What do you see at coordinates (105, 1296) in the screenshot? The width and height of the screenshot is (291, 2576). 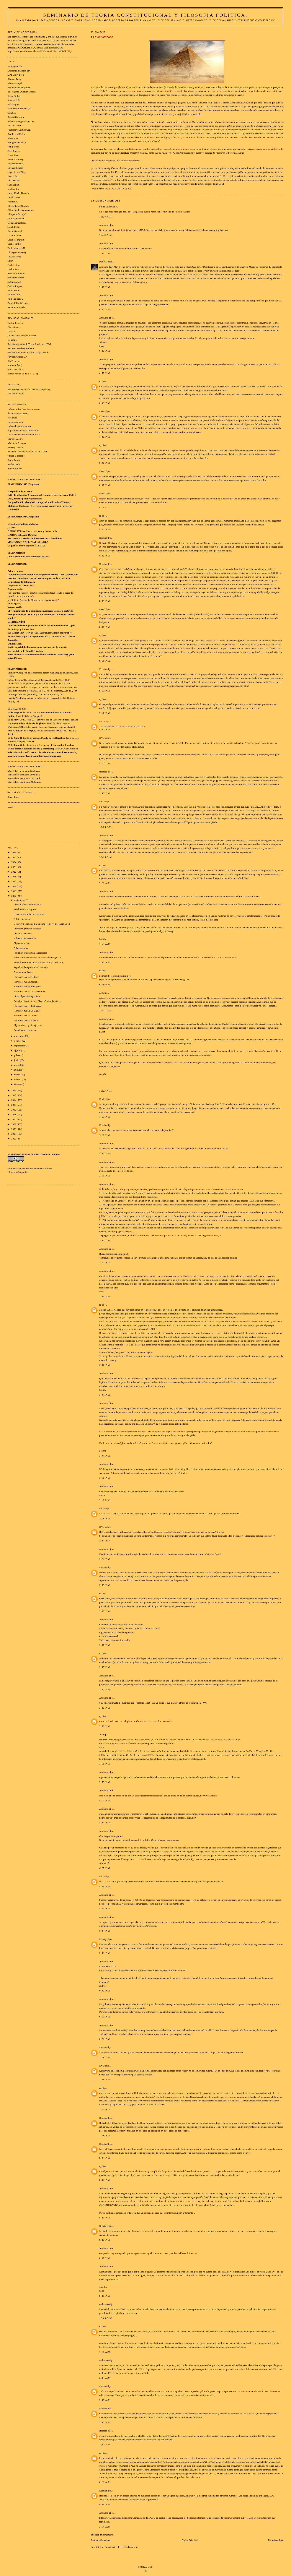 I see `2:58 p.m.` at bounding box center [105, 1296].